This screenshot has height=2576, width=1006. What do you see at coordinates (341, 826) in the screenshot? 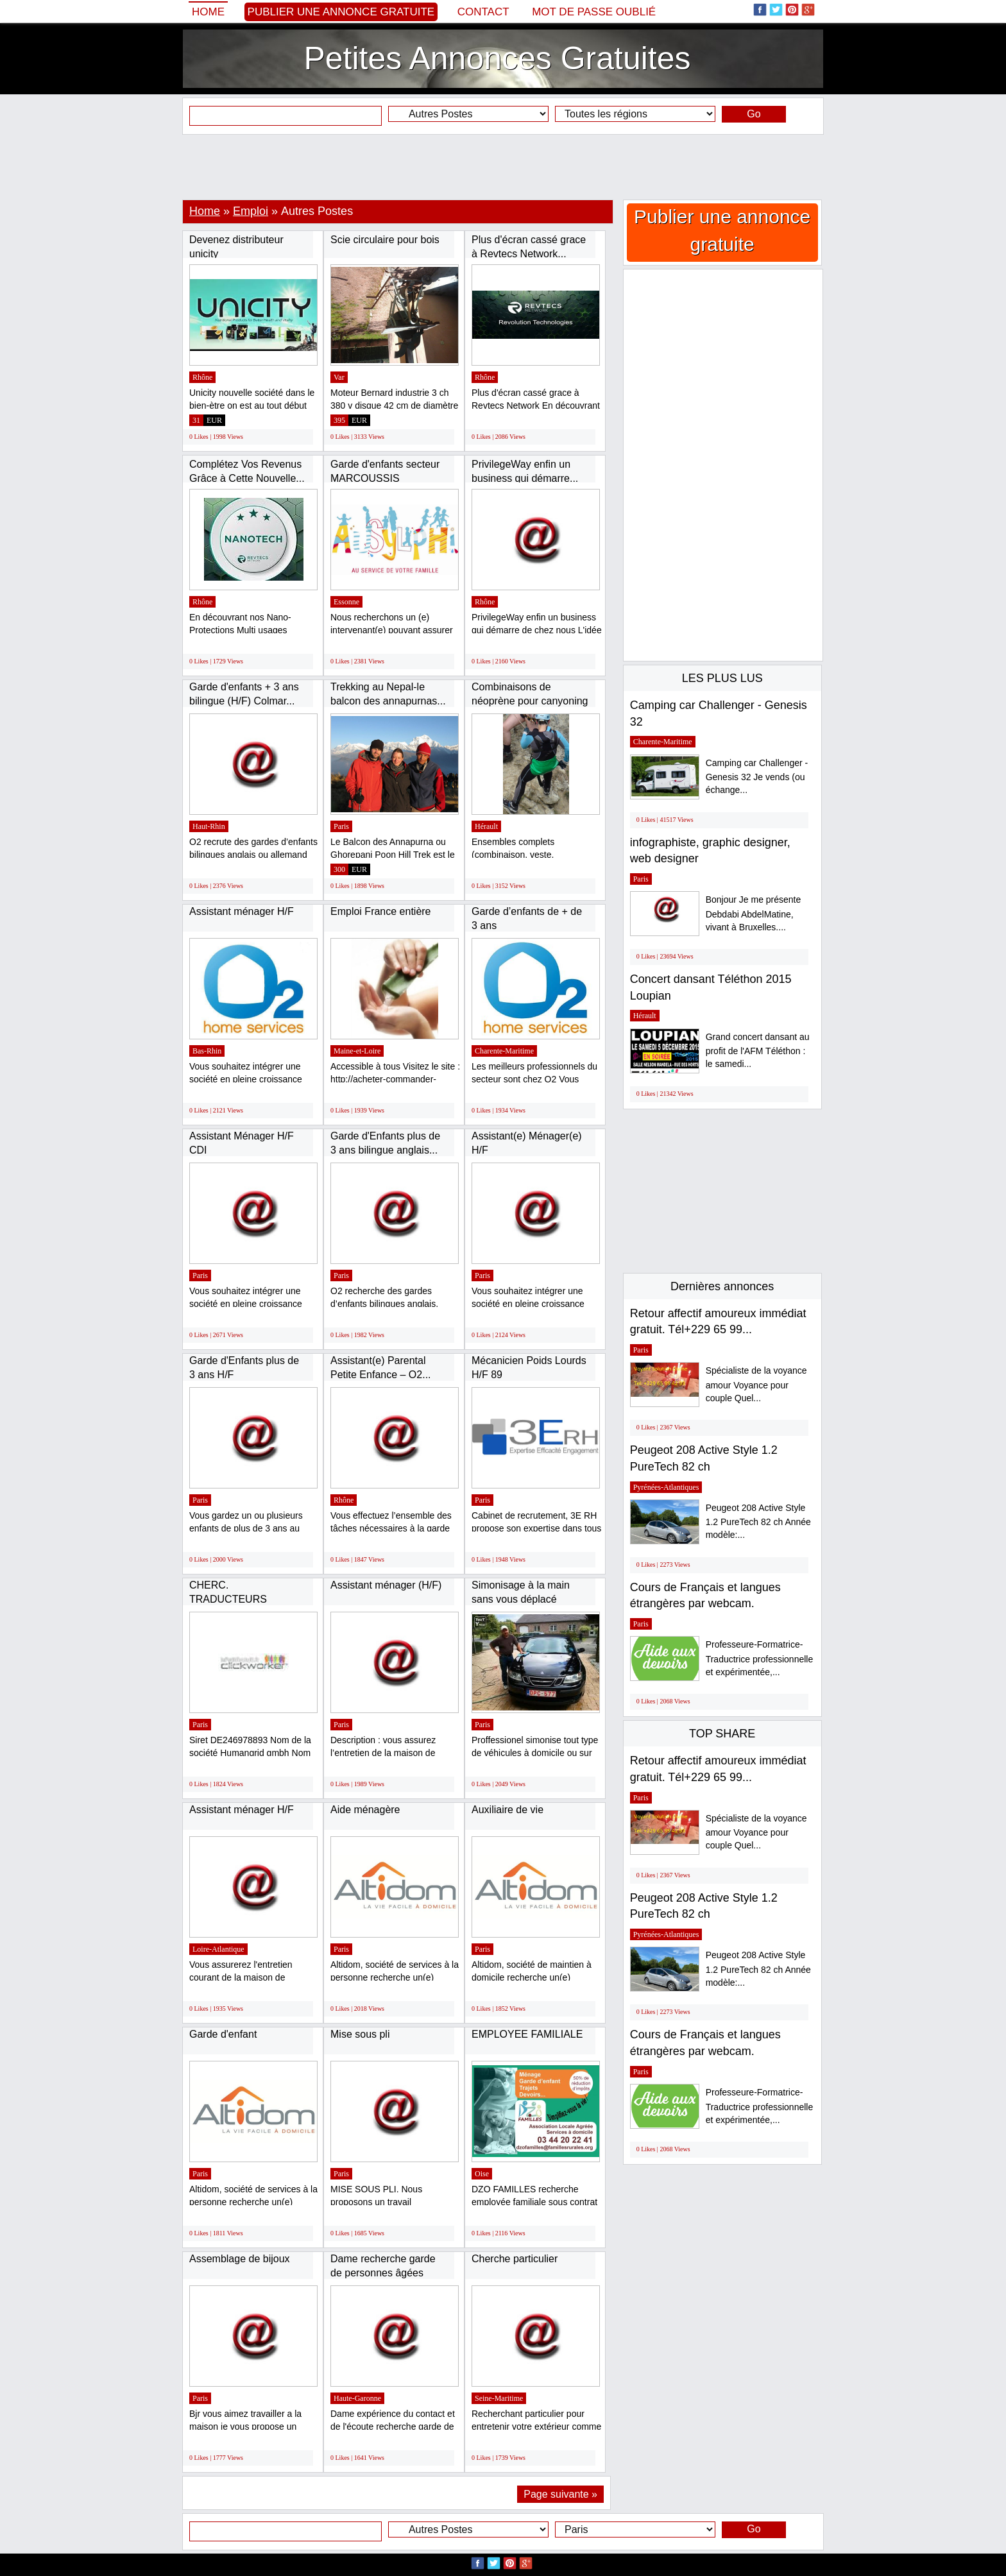
I see `Paris` at bounding box center [341, 826].